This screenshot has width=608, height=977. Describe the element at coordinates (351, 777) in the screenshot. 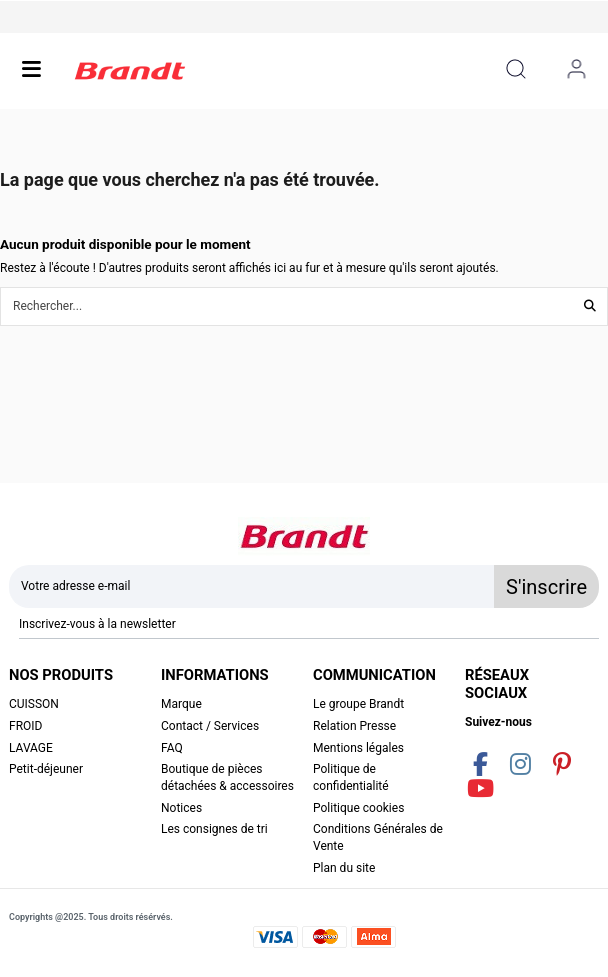

I see `Politique de confidentialité` at that location.